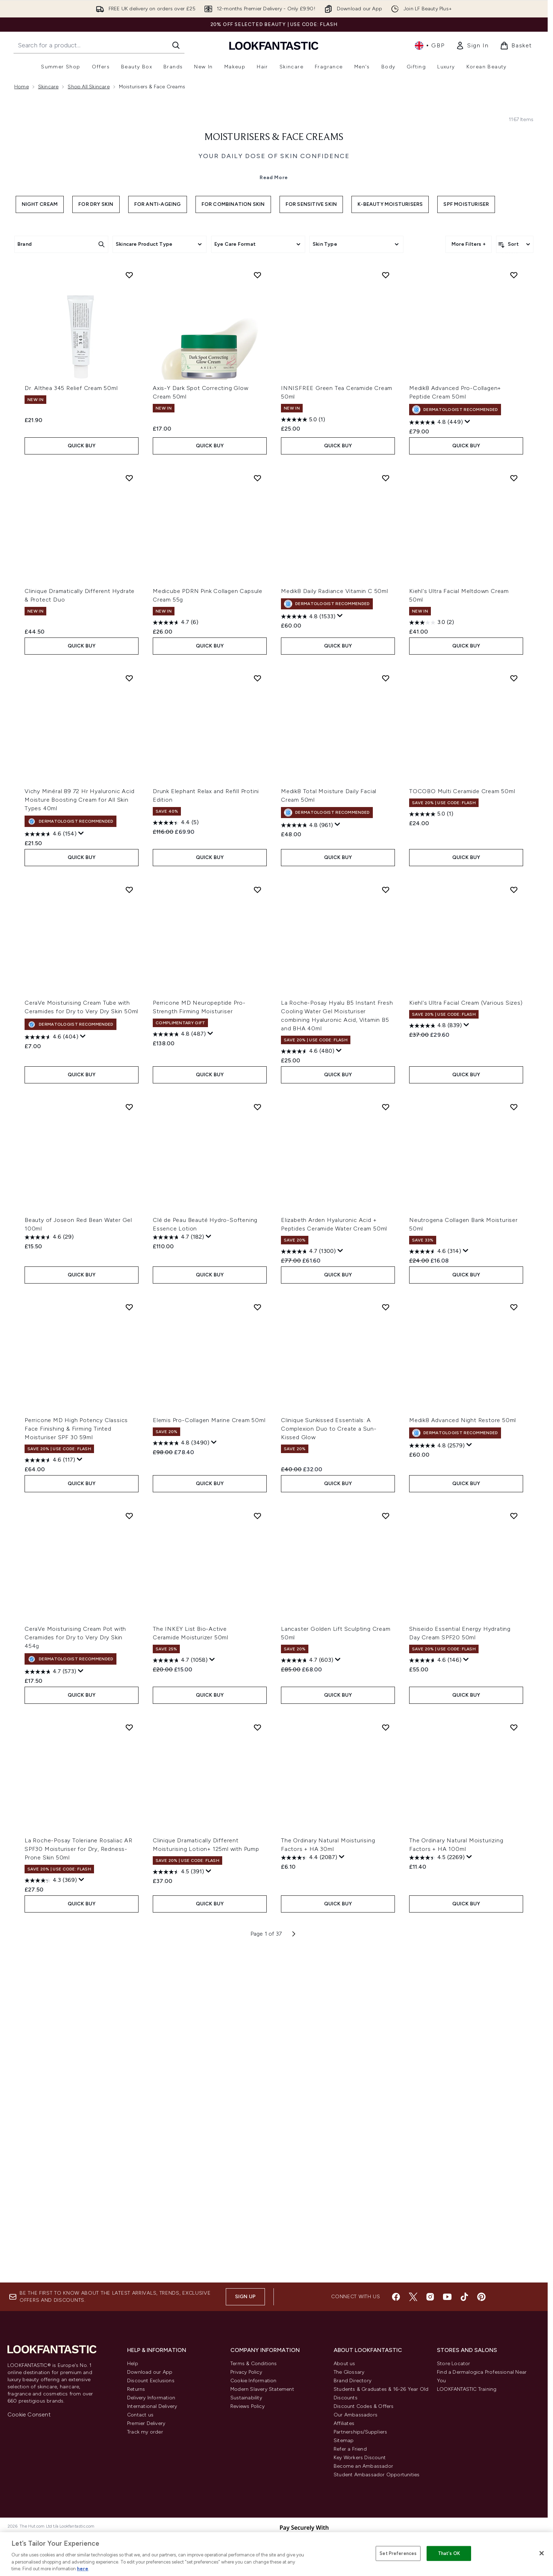 This screenshot has width=553, height=2576. I want to click on [Add Beauty of Joseon Red Bean Water Gel 100ml to wishlist], so click(129, 1445).